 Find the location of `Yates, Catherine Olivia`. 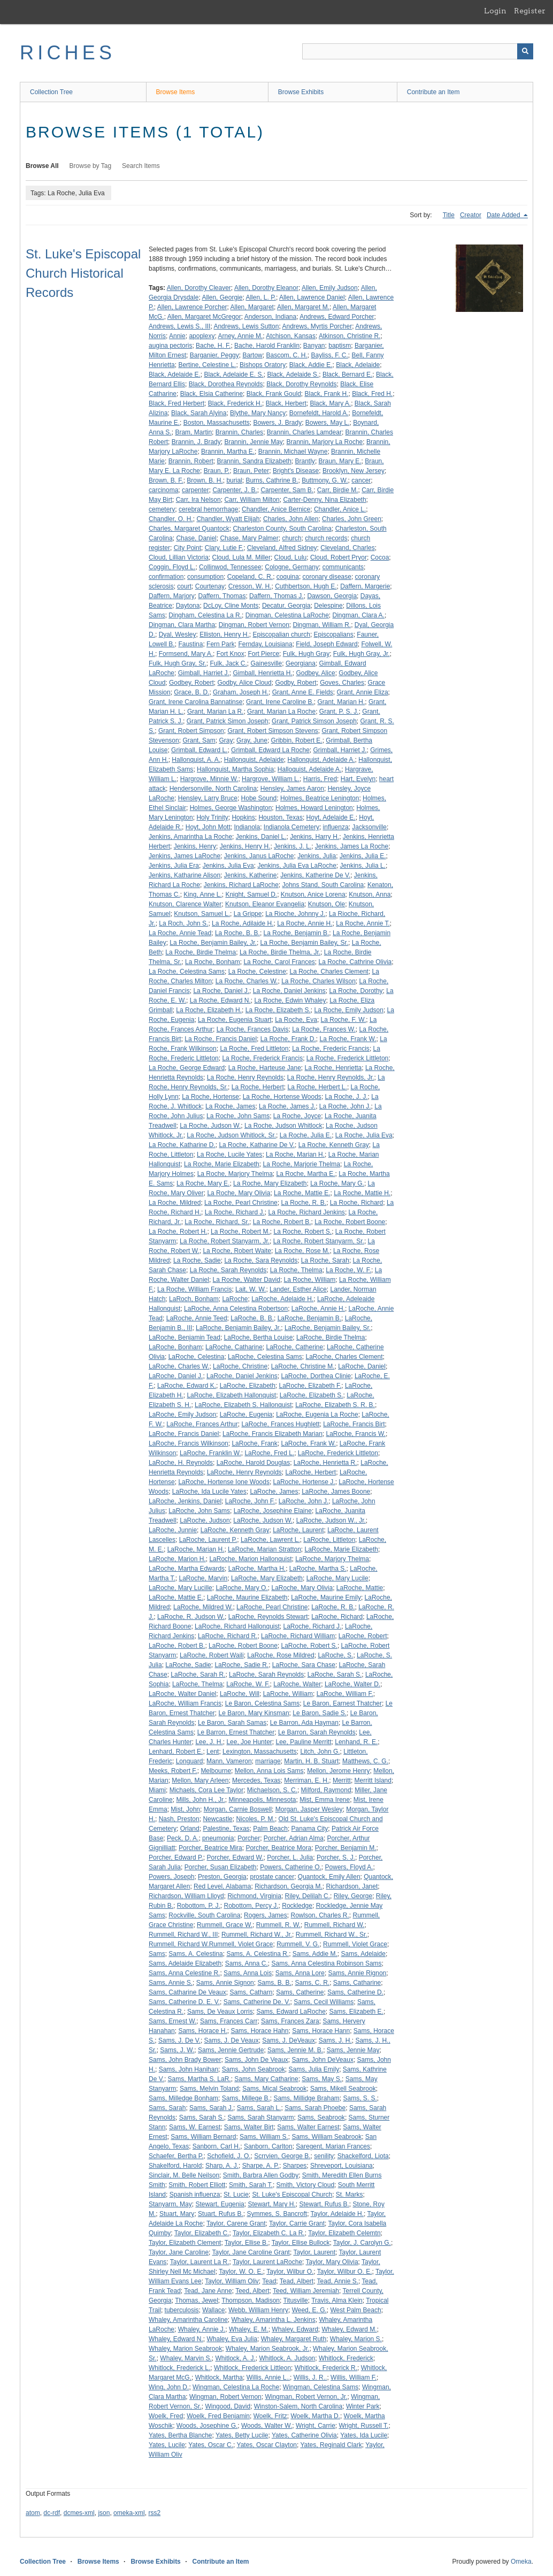

Yates, Catherine Olivia is located at coordinates (304, 2435).